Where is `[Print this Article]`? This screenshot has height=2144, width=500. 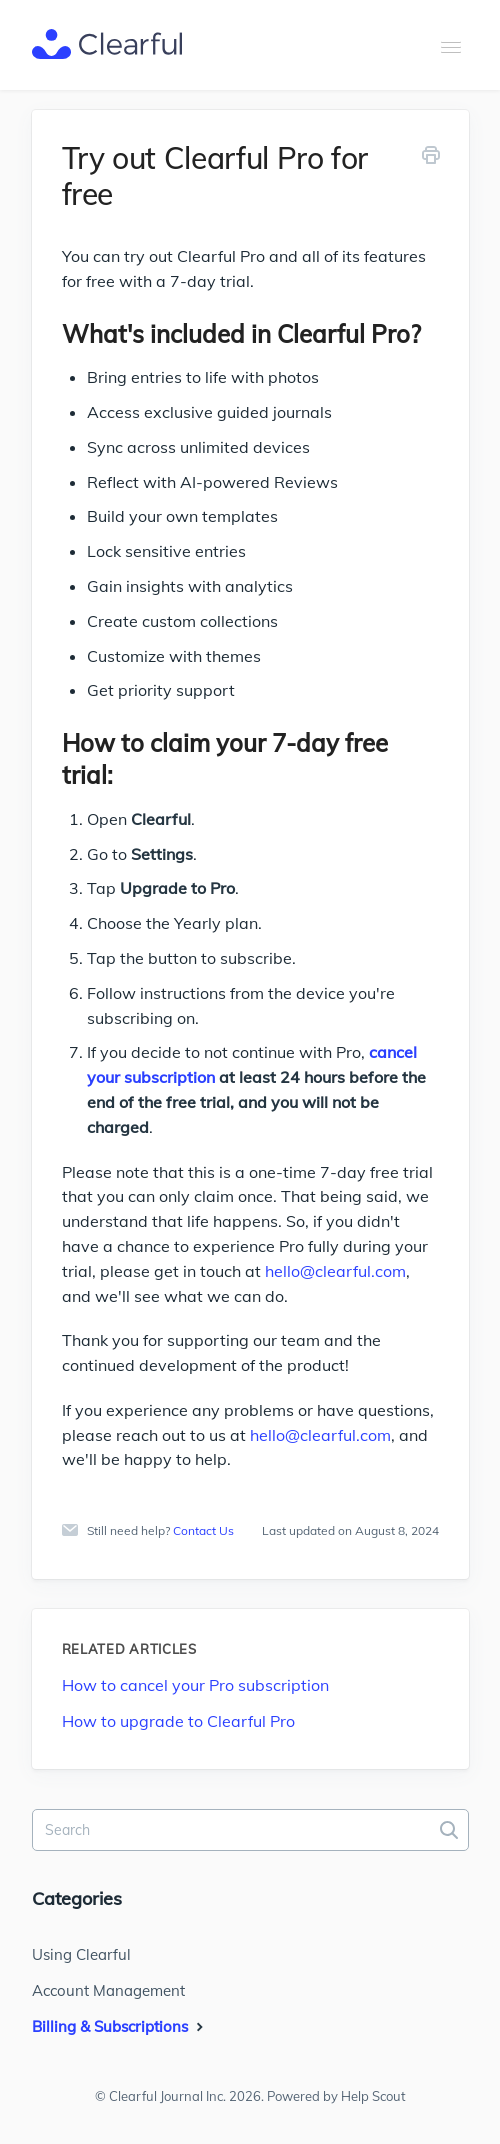
[Print this Article] is located at coordinates (431, 158).